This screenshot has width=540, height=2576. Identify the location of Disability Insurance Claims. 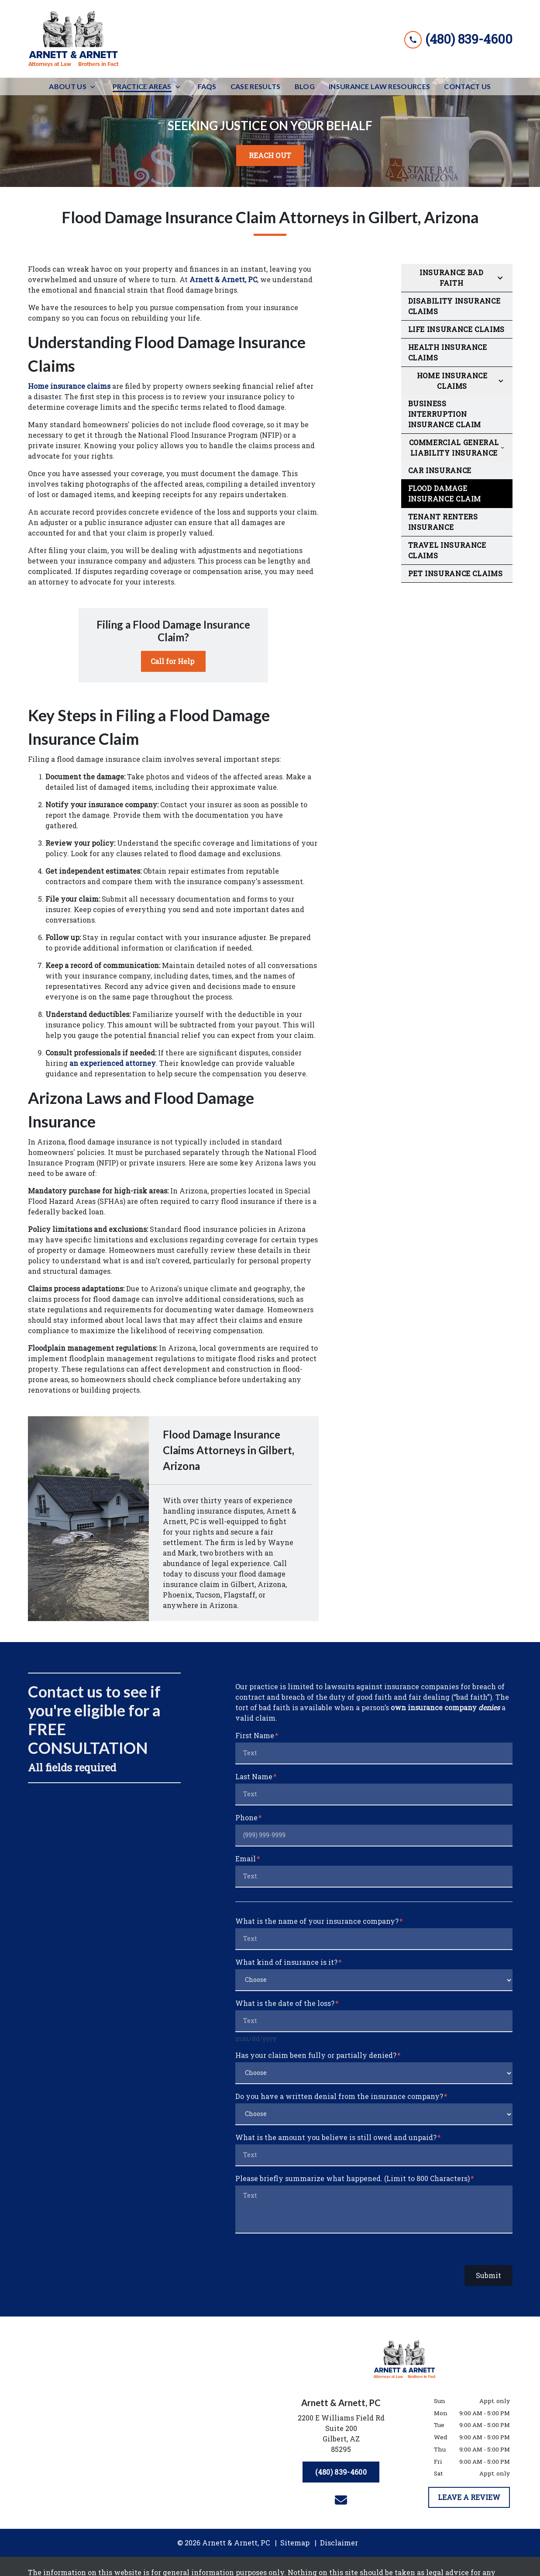
(454, 306).